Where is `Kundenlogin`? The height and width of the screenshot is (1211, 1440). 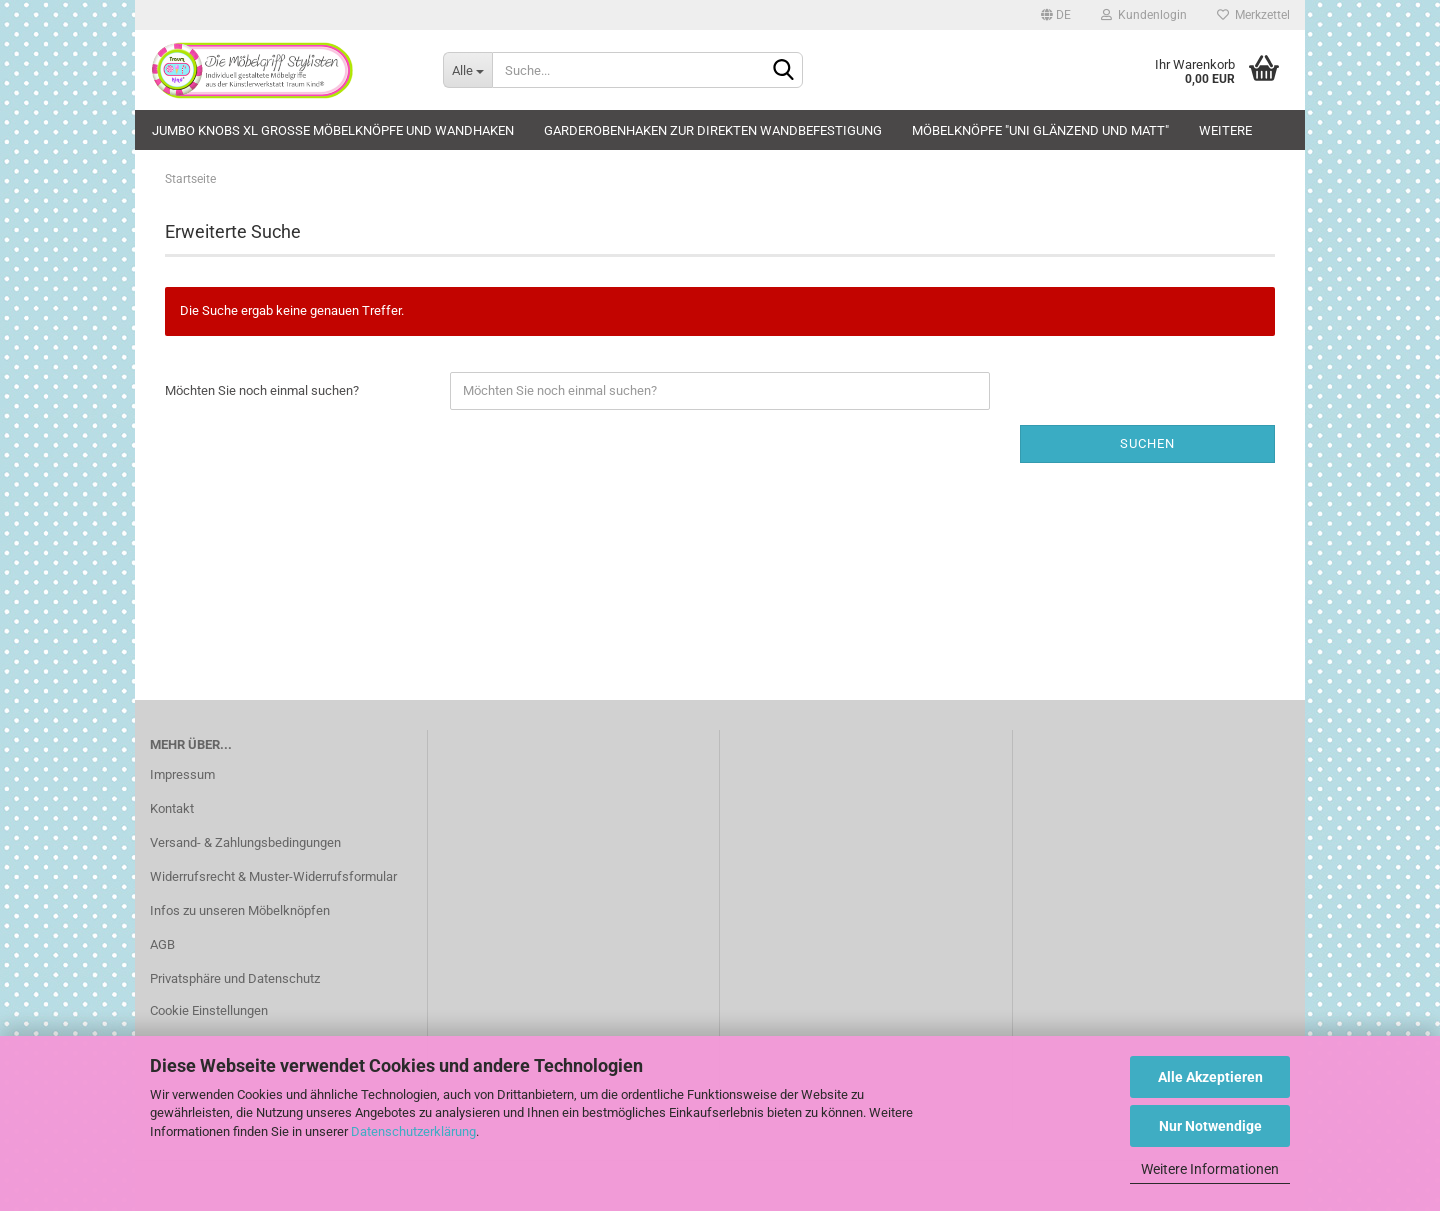 Kundenlogin is located at coordinates (1144, 15).